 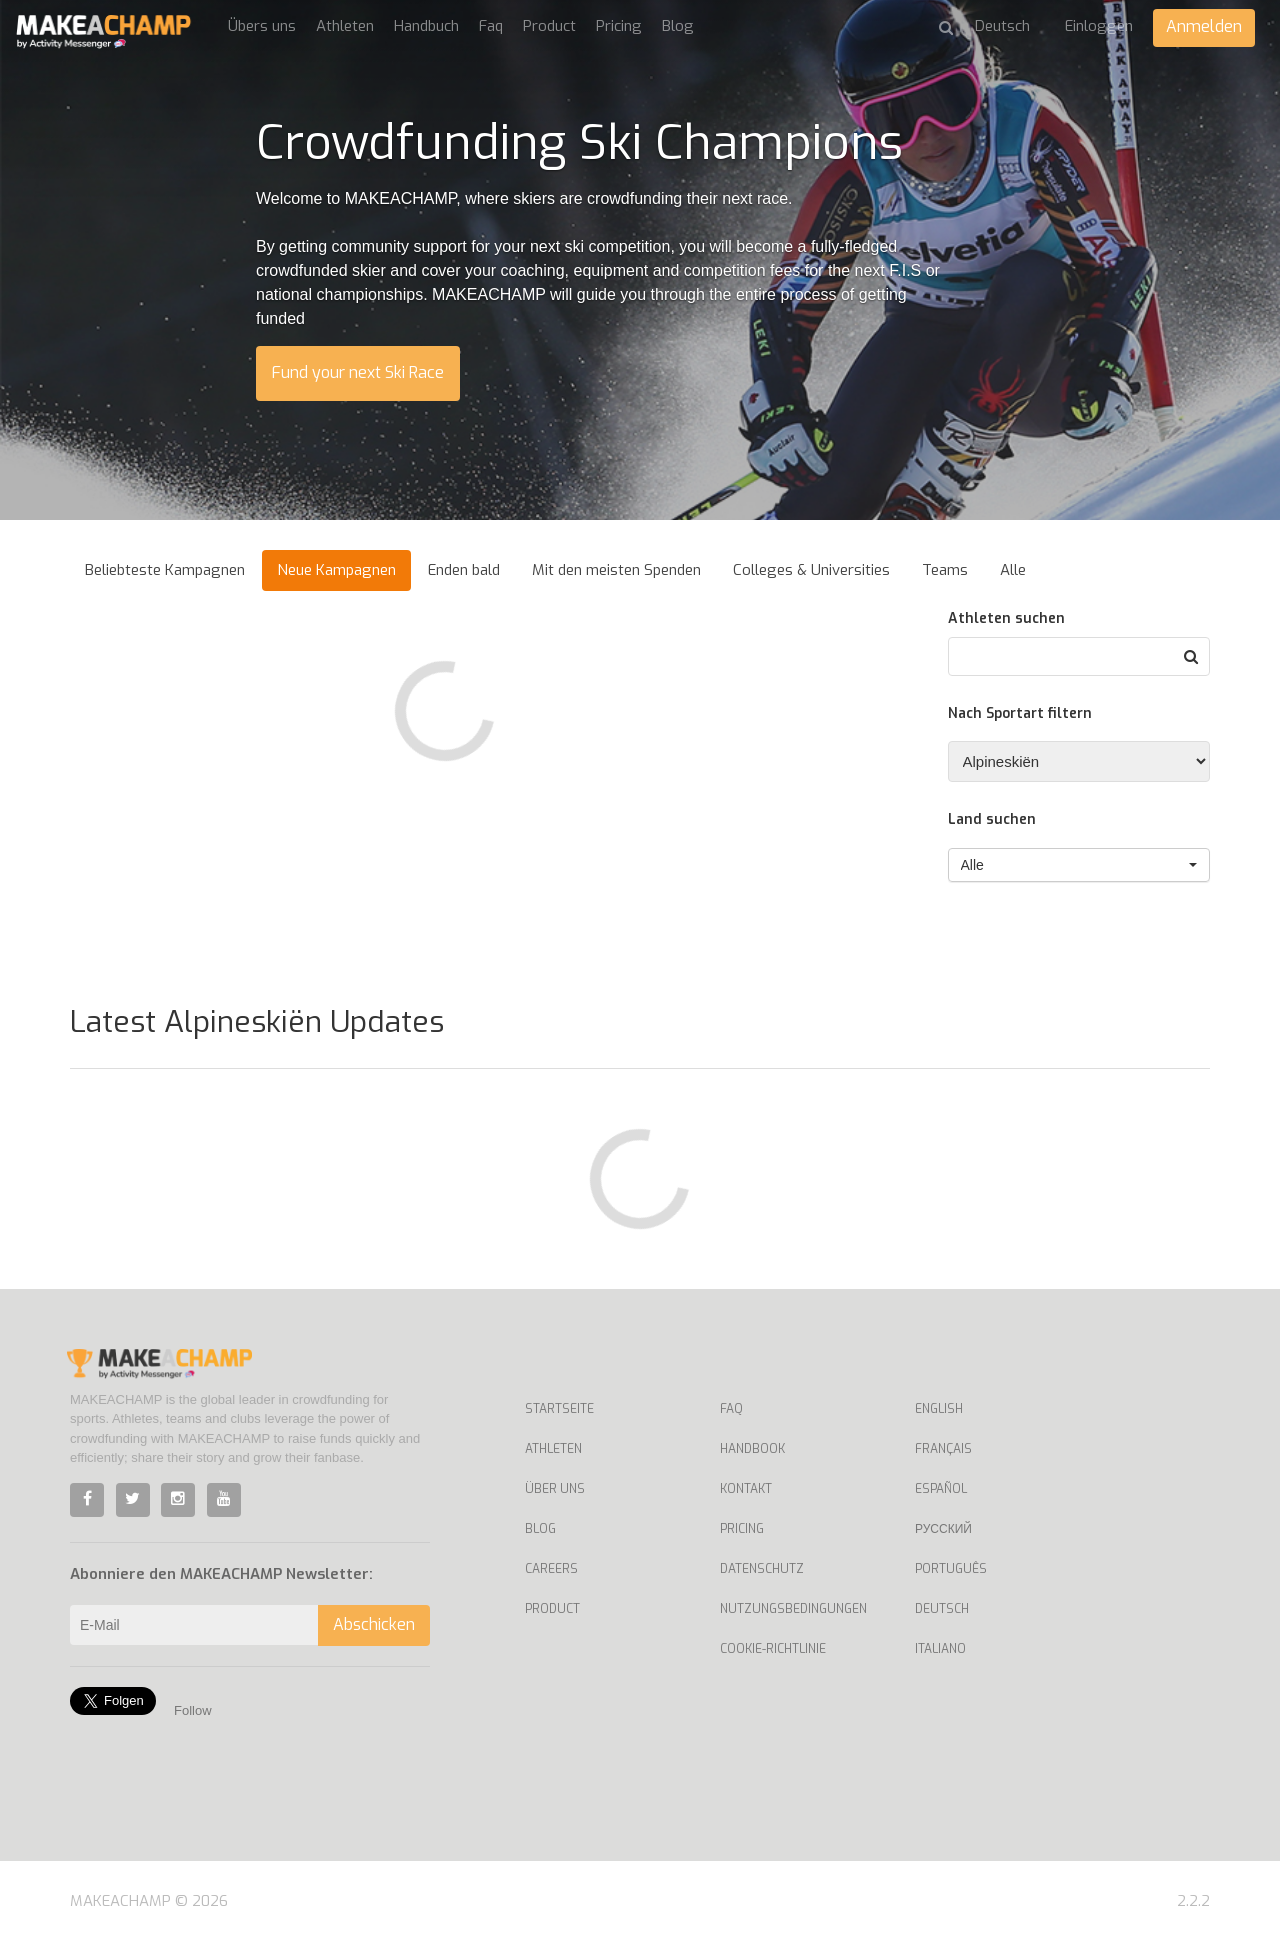 What do you see at coordinates (358, 372) in the screenshot?
I see `Fund your next Ski Race` at bounding box center [358, 372].